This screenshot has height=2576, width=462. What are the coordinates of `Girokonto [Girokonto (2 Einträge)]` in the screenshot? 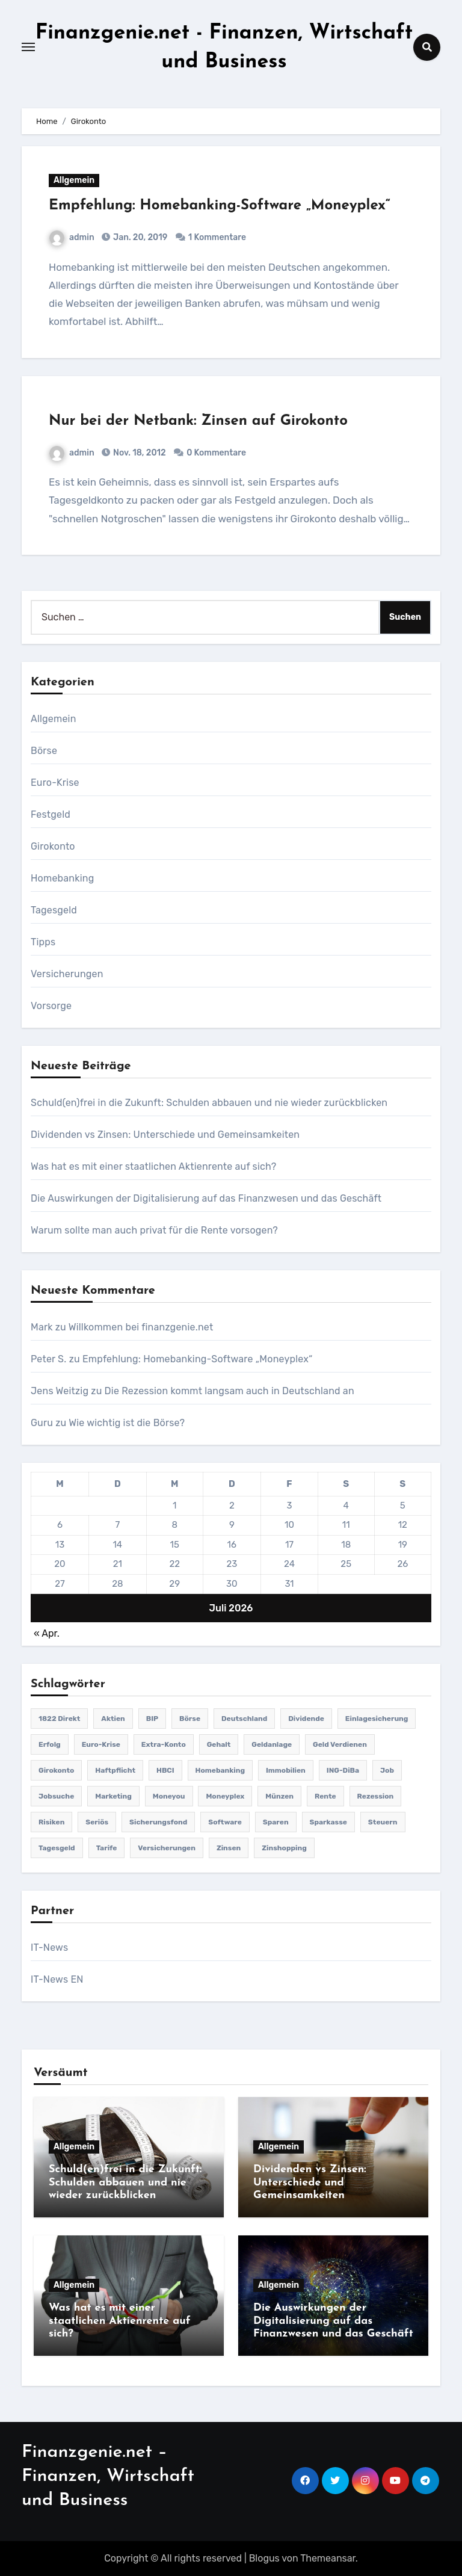 It's located at (56, 1770).